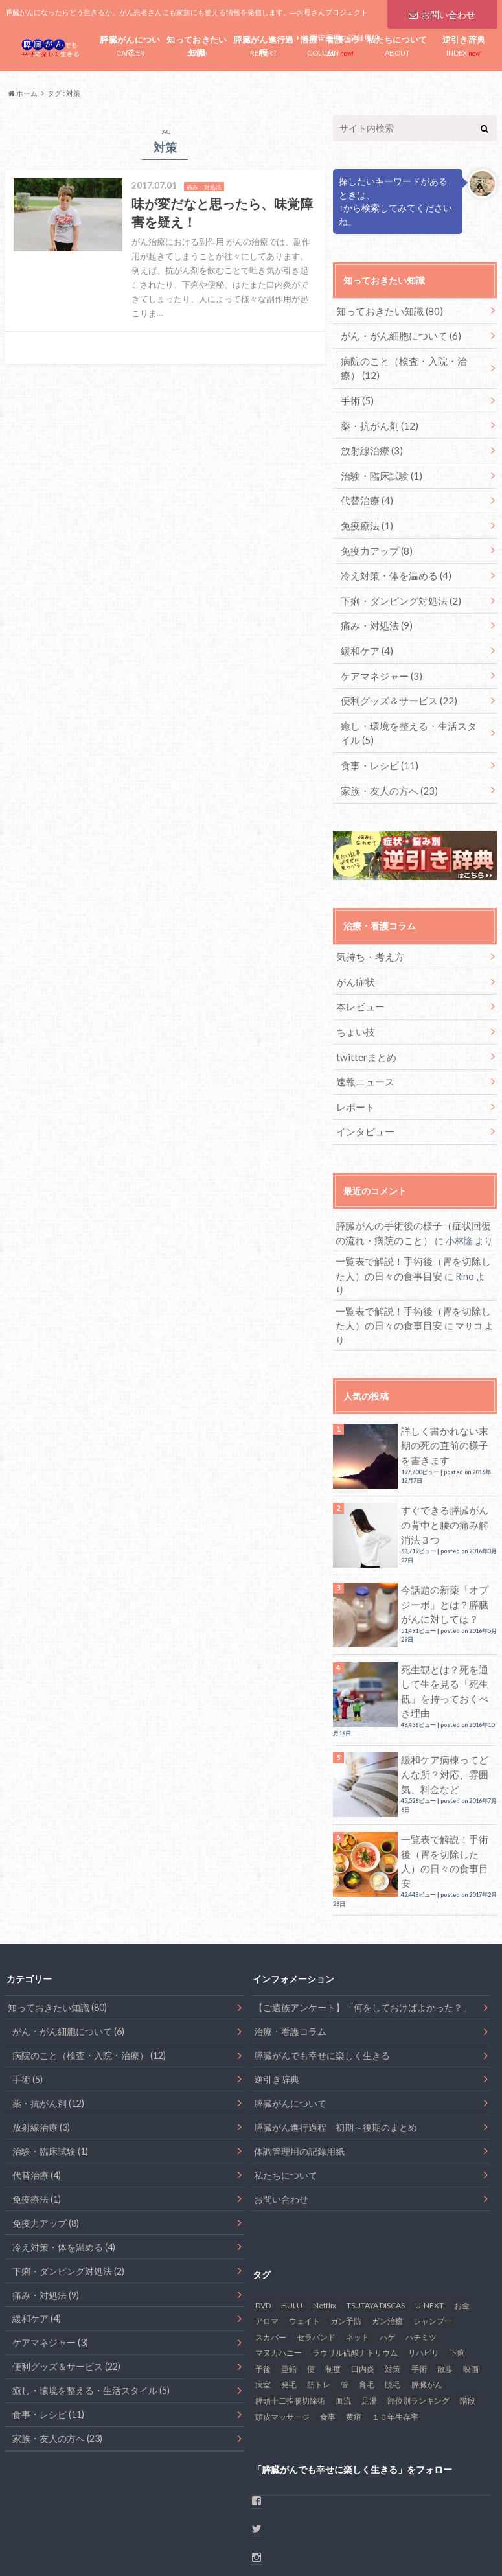 The width and height of the screenshot is (502, 2576). Describe the element at coordinates (446, 1462) in the screenshot. I see `すぐできる膵臓がんの背中と腰の痛み解消法３つ` at that location.